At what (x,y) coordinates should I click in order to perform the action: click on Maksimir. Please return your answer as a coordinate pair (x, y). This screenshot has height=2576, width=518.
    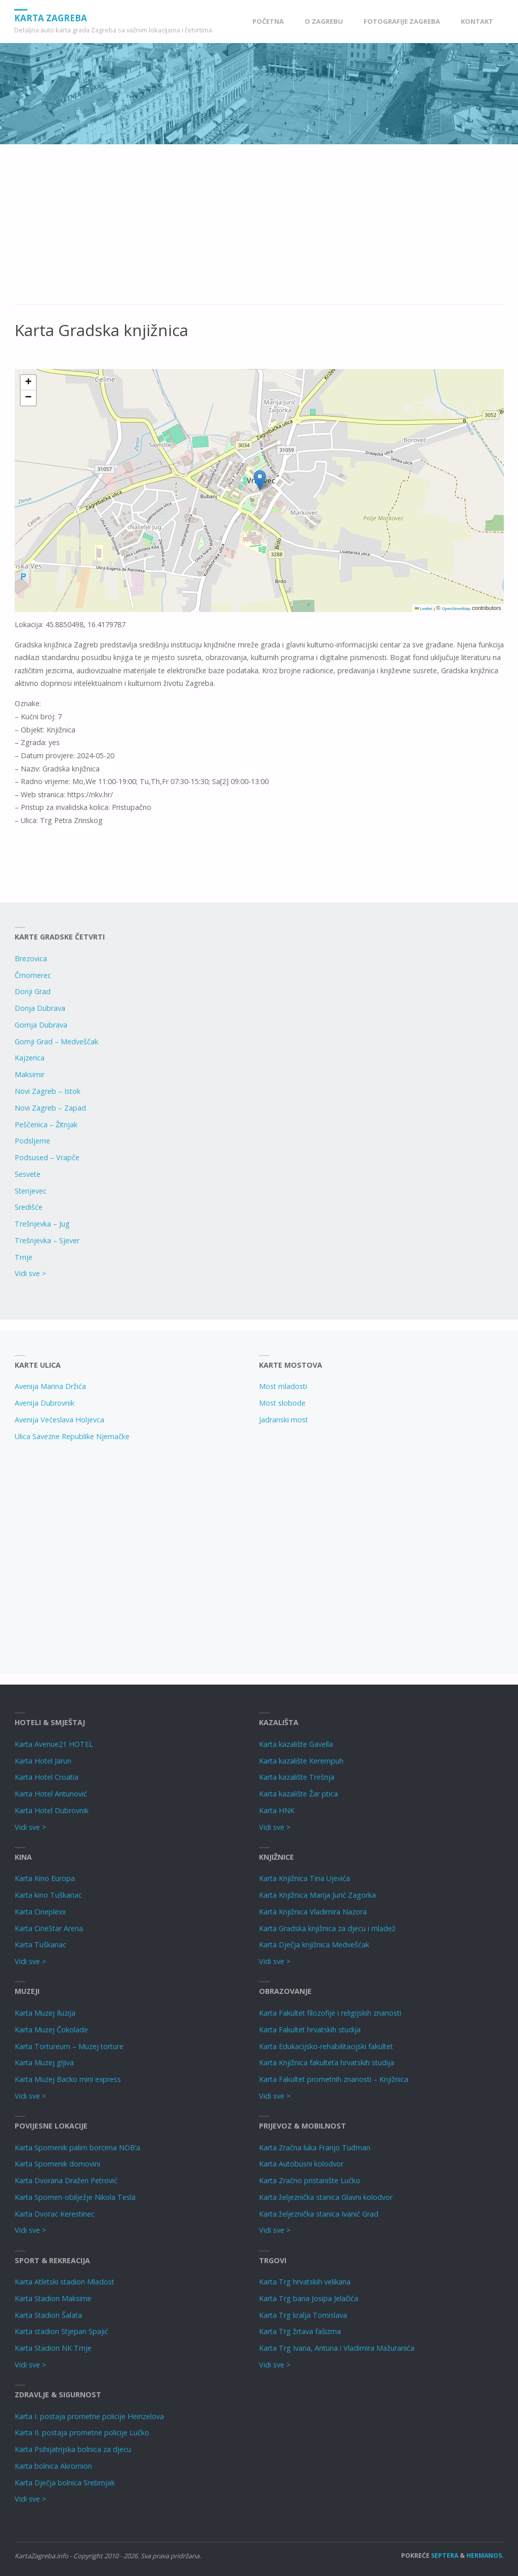
    Looking at the image, I should click on (30, 1074).